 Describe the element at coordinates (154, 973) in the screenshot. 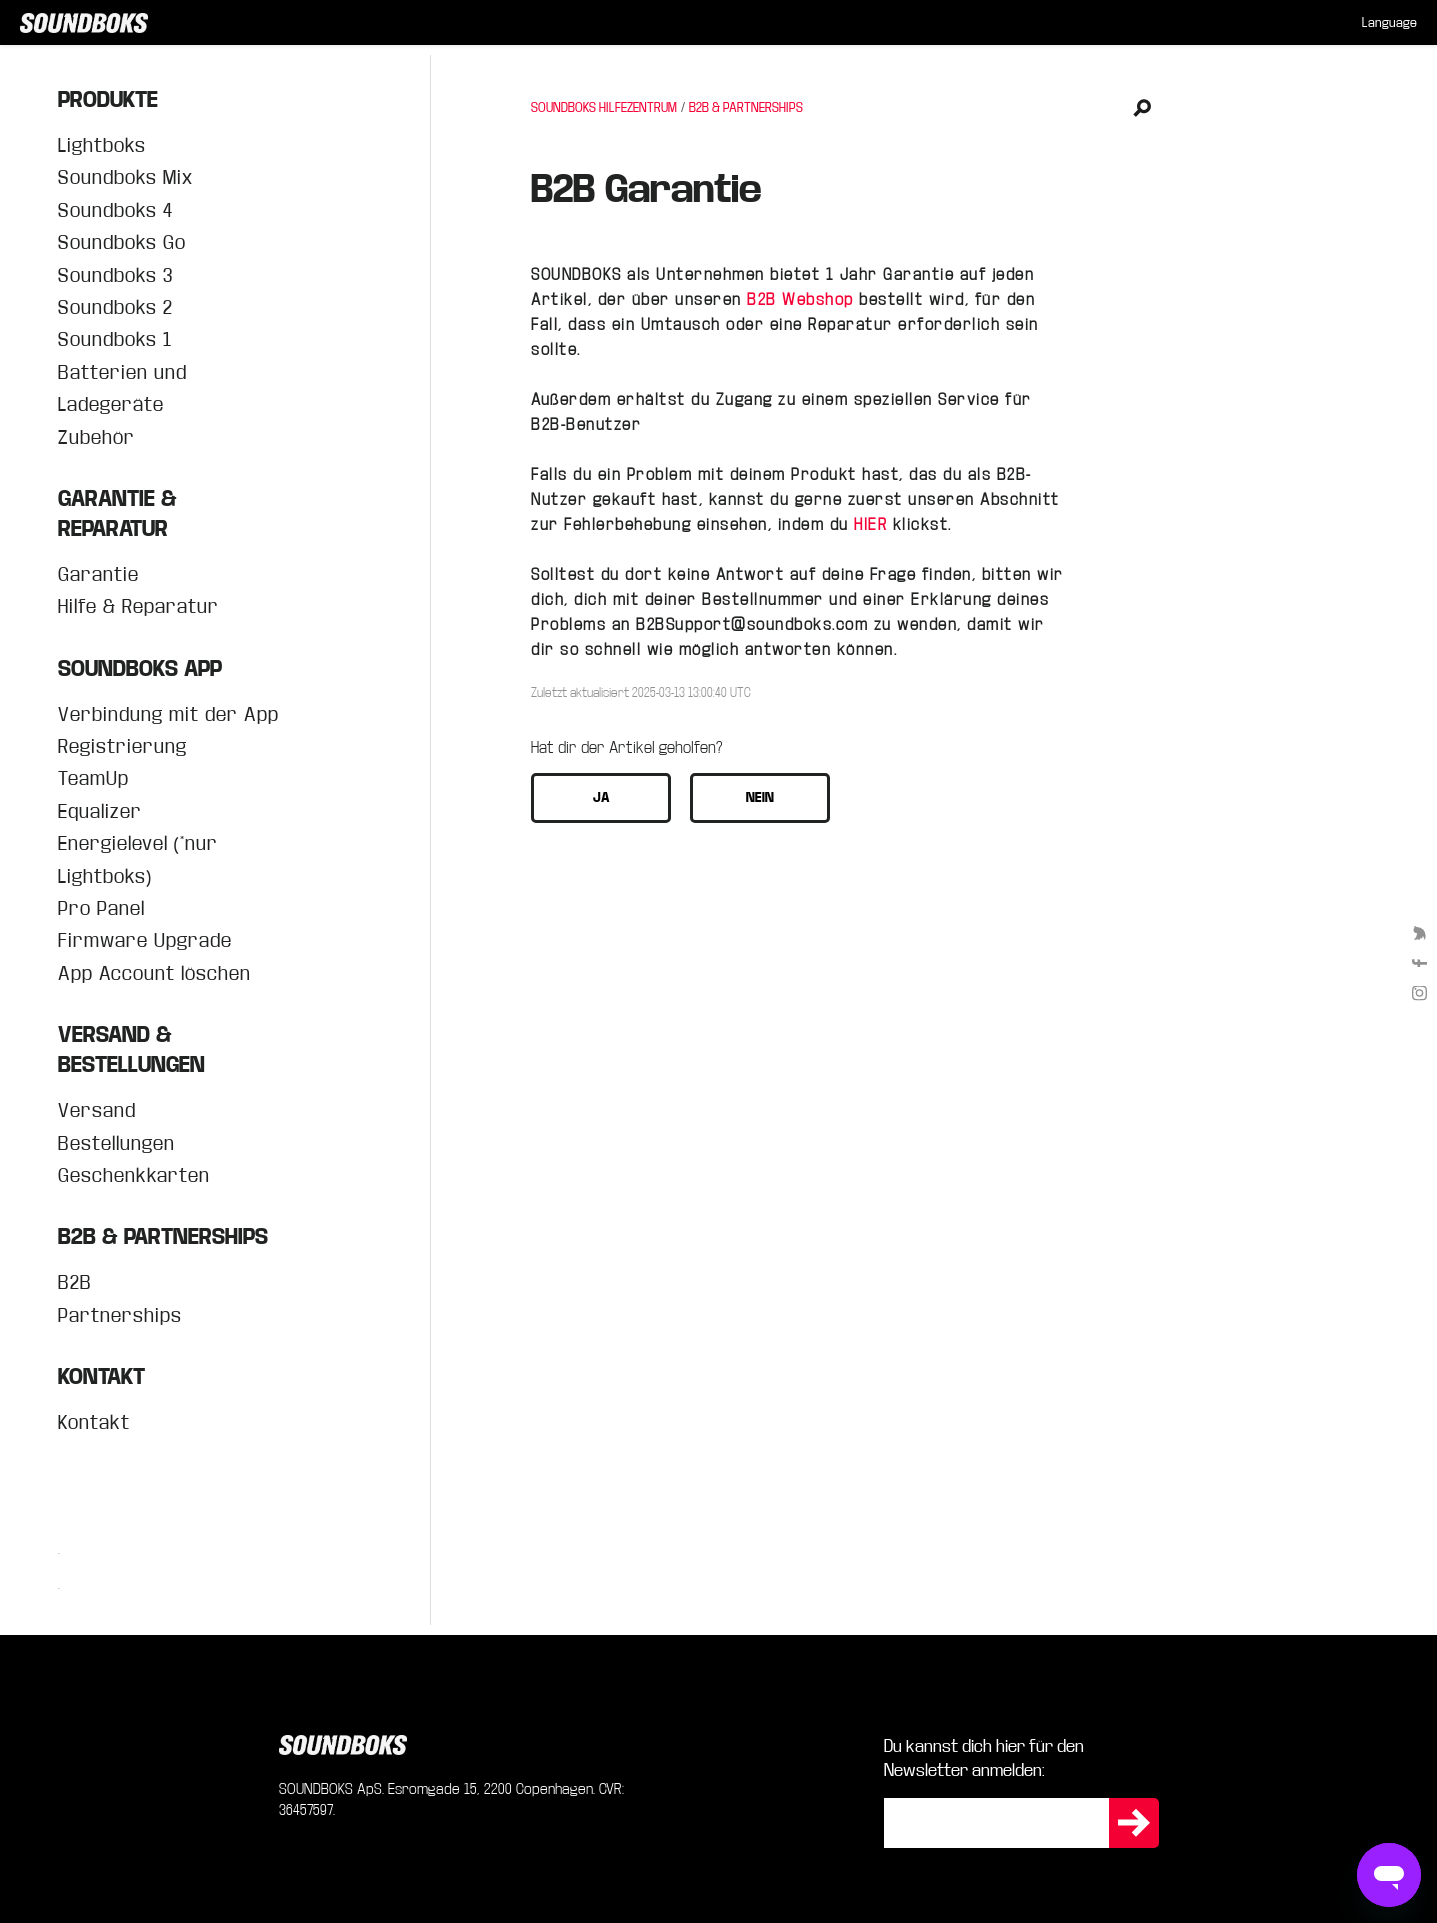

I see `App Account löschen` at that location.